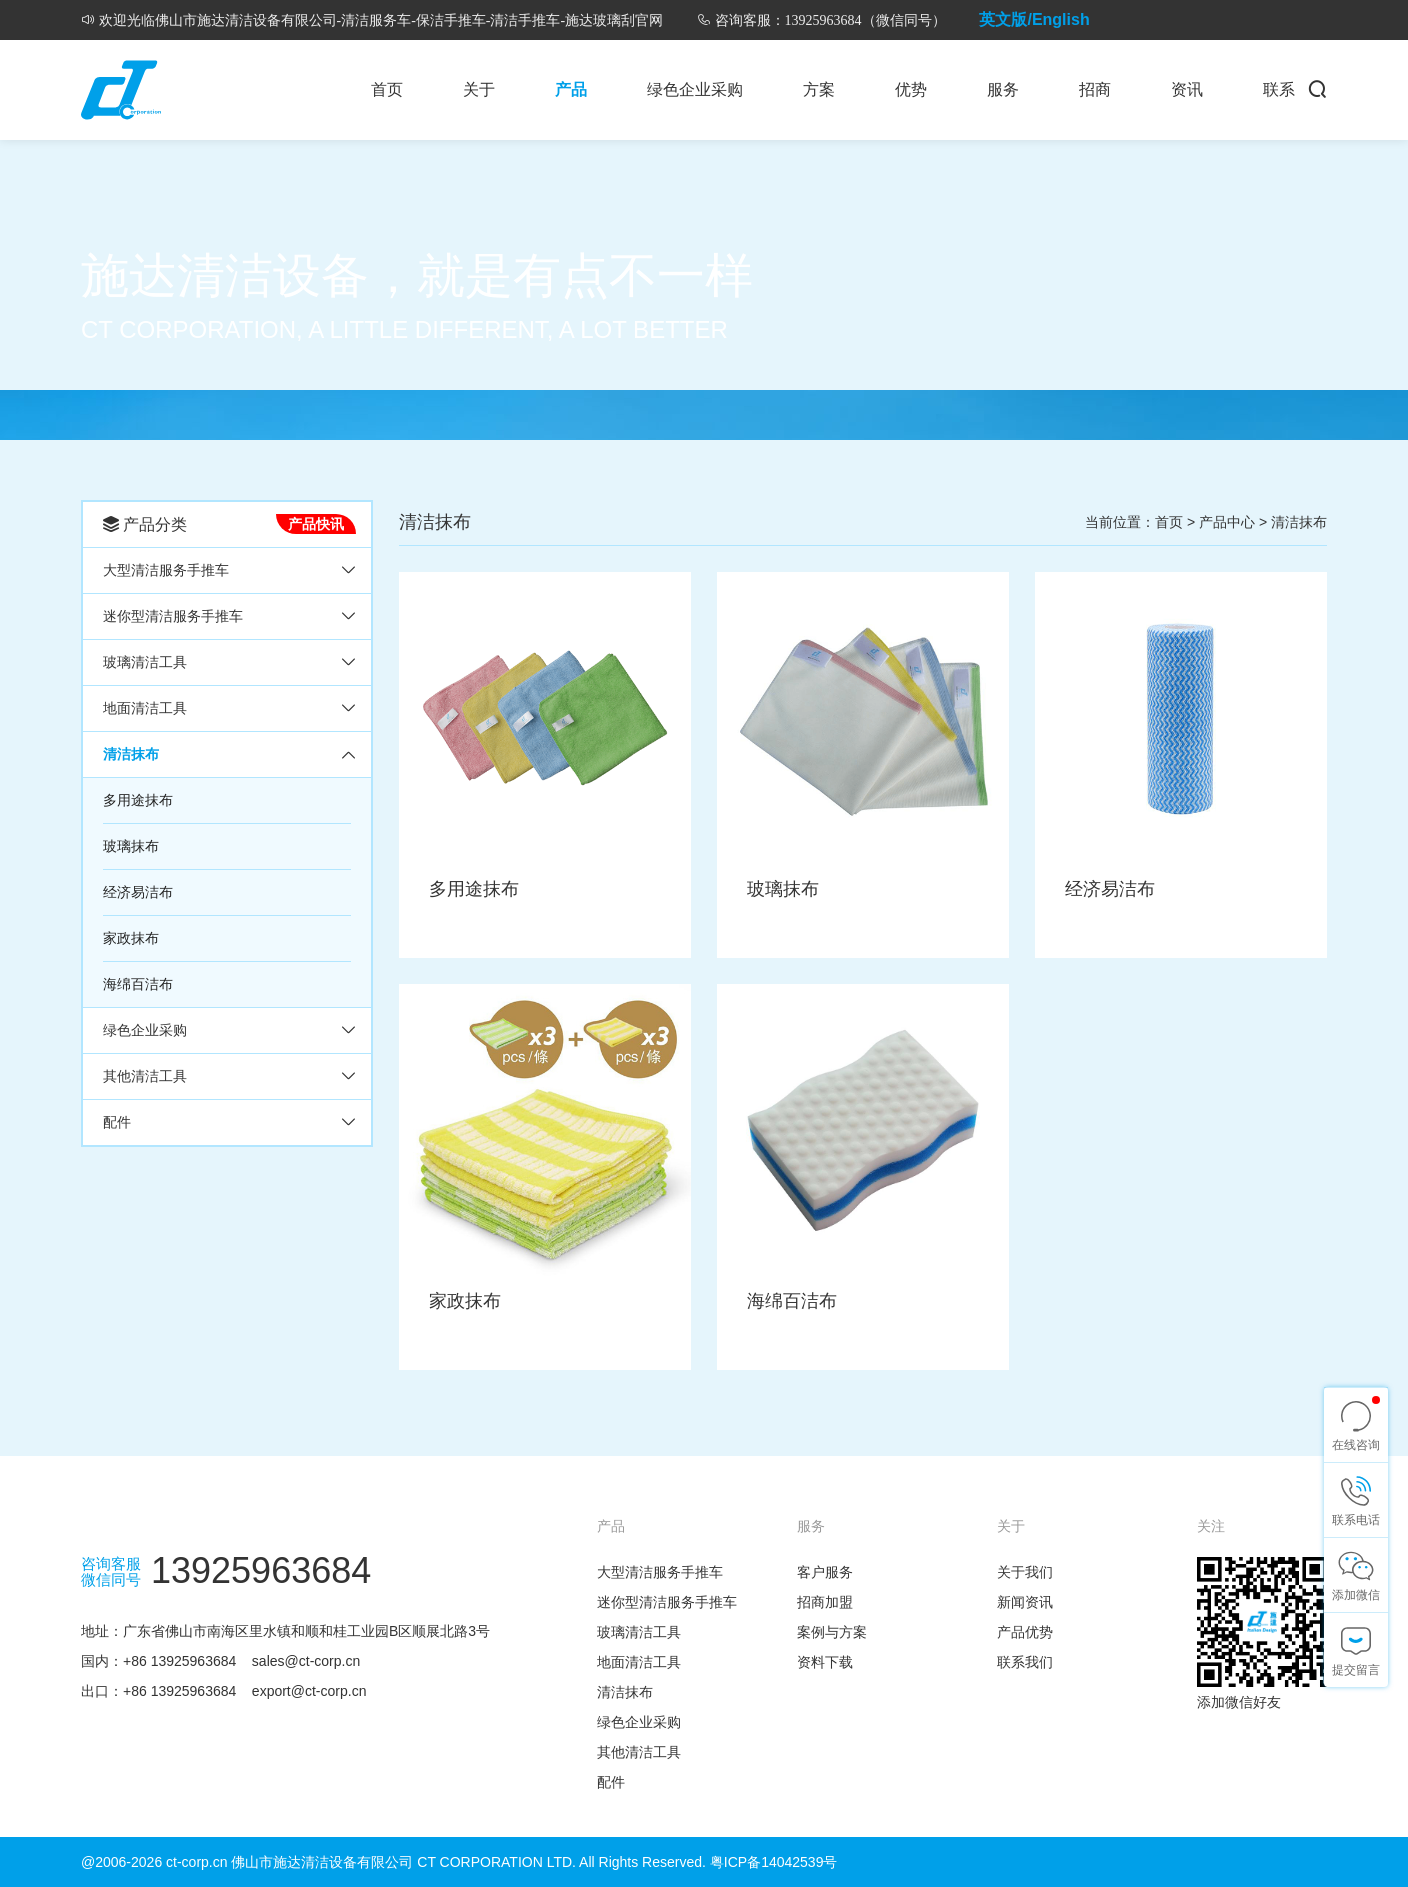 The height and width of the screenshot is (1887, 1408). What do you see at coordinates (145, 708) in the screenshot?
I see `地面清洁工具` at bounding box center [145, 708].